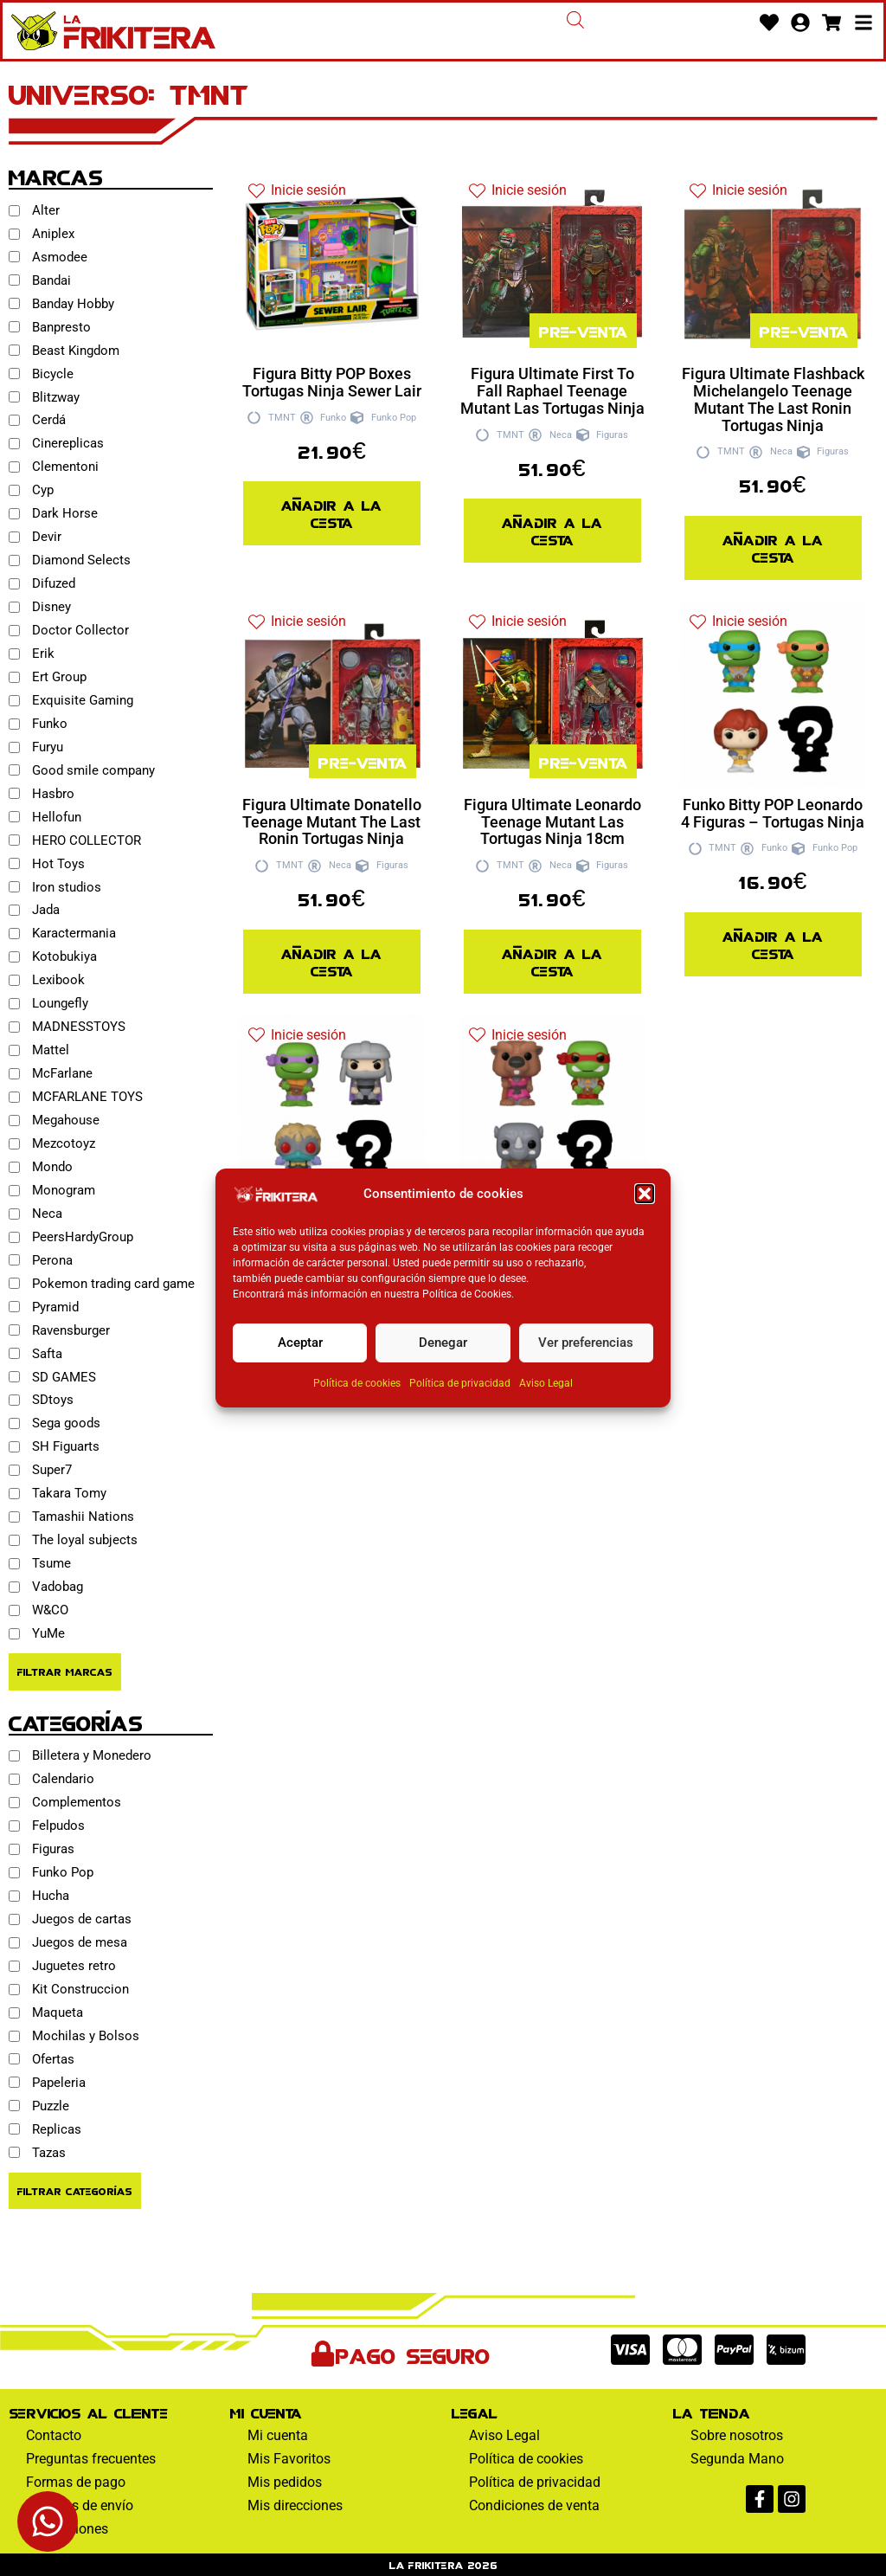 This screenshot has width=886, height=2576. What do you see at coordinates (331, 961) in the screenshot?
I see `Añadir a la cesta [Añadir al pedido: “Figura Ultimate Donatello Teenage Mutant The Last Ronin Tortugas Ninja”]` at bounding box center [331, 961].